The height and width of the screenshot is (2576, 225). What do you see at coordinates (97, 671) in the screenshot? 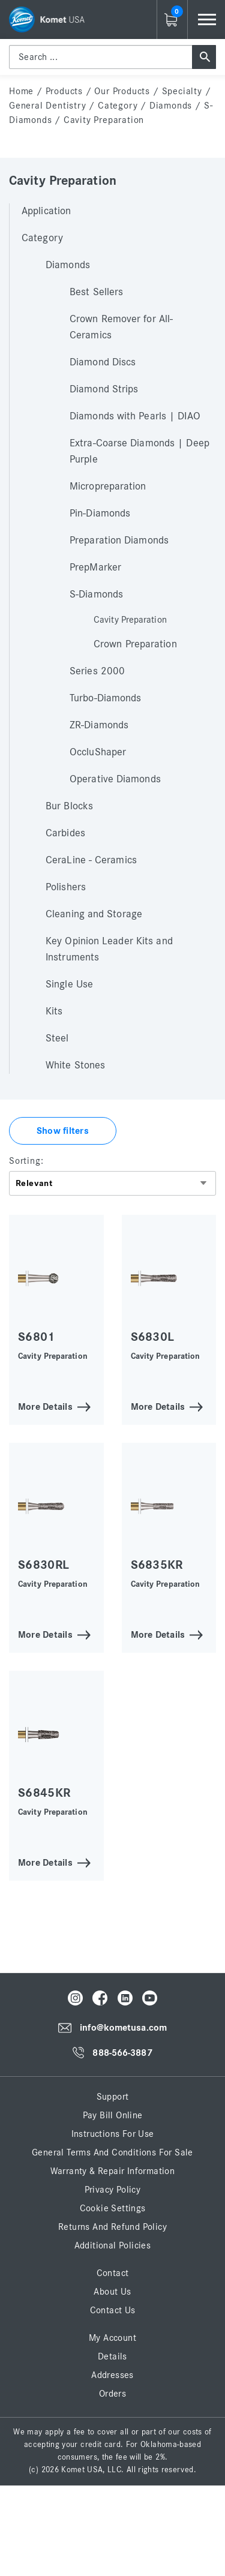
I see `Series 2000` at bounding box center [97, 671].